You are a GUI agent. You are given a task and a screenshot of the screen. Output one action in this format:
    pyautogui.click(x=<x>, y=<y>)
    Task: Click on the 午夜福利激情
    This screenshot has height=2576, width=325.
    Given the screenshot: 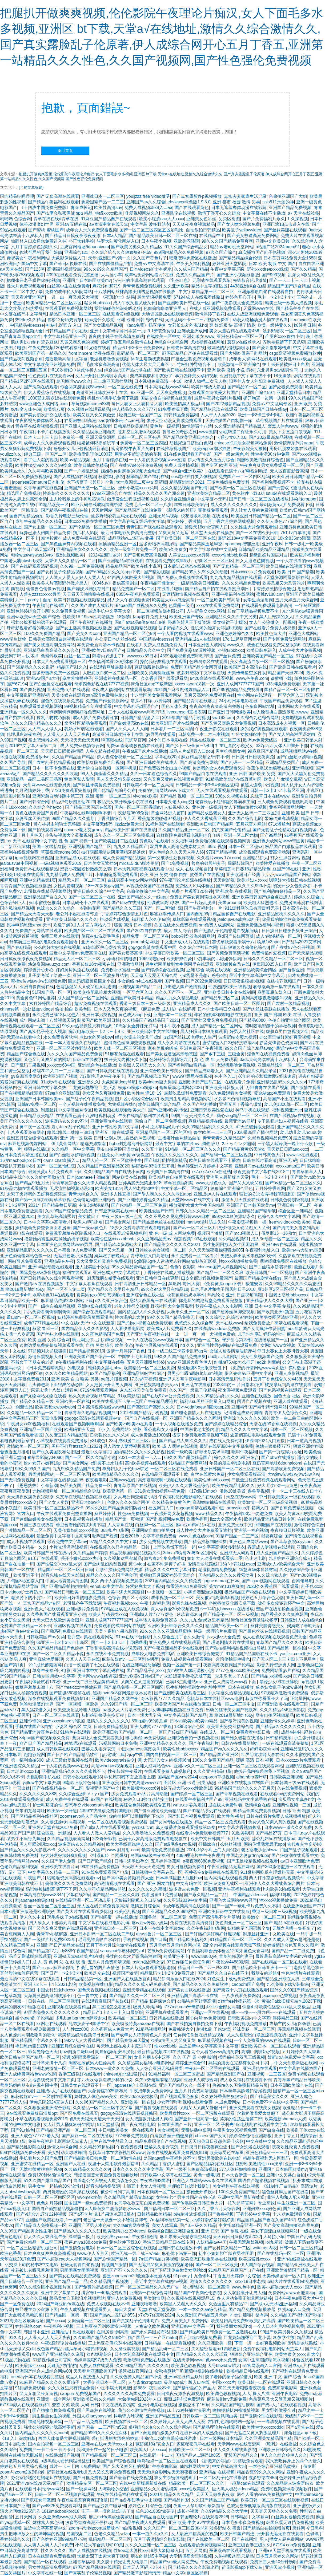 What is the action you would take?
    pyautogui.click(x=144, y=2236)
    